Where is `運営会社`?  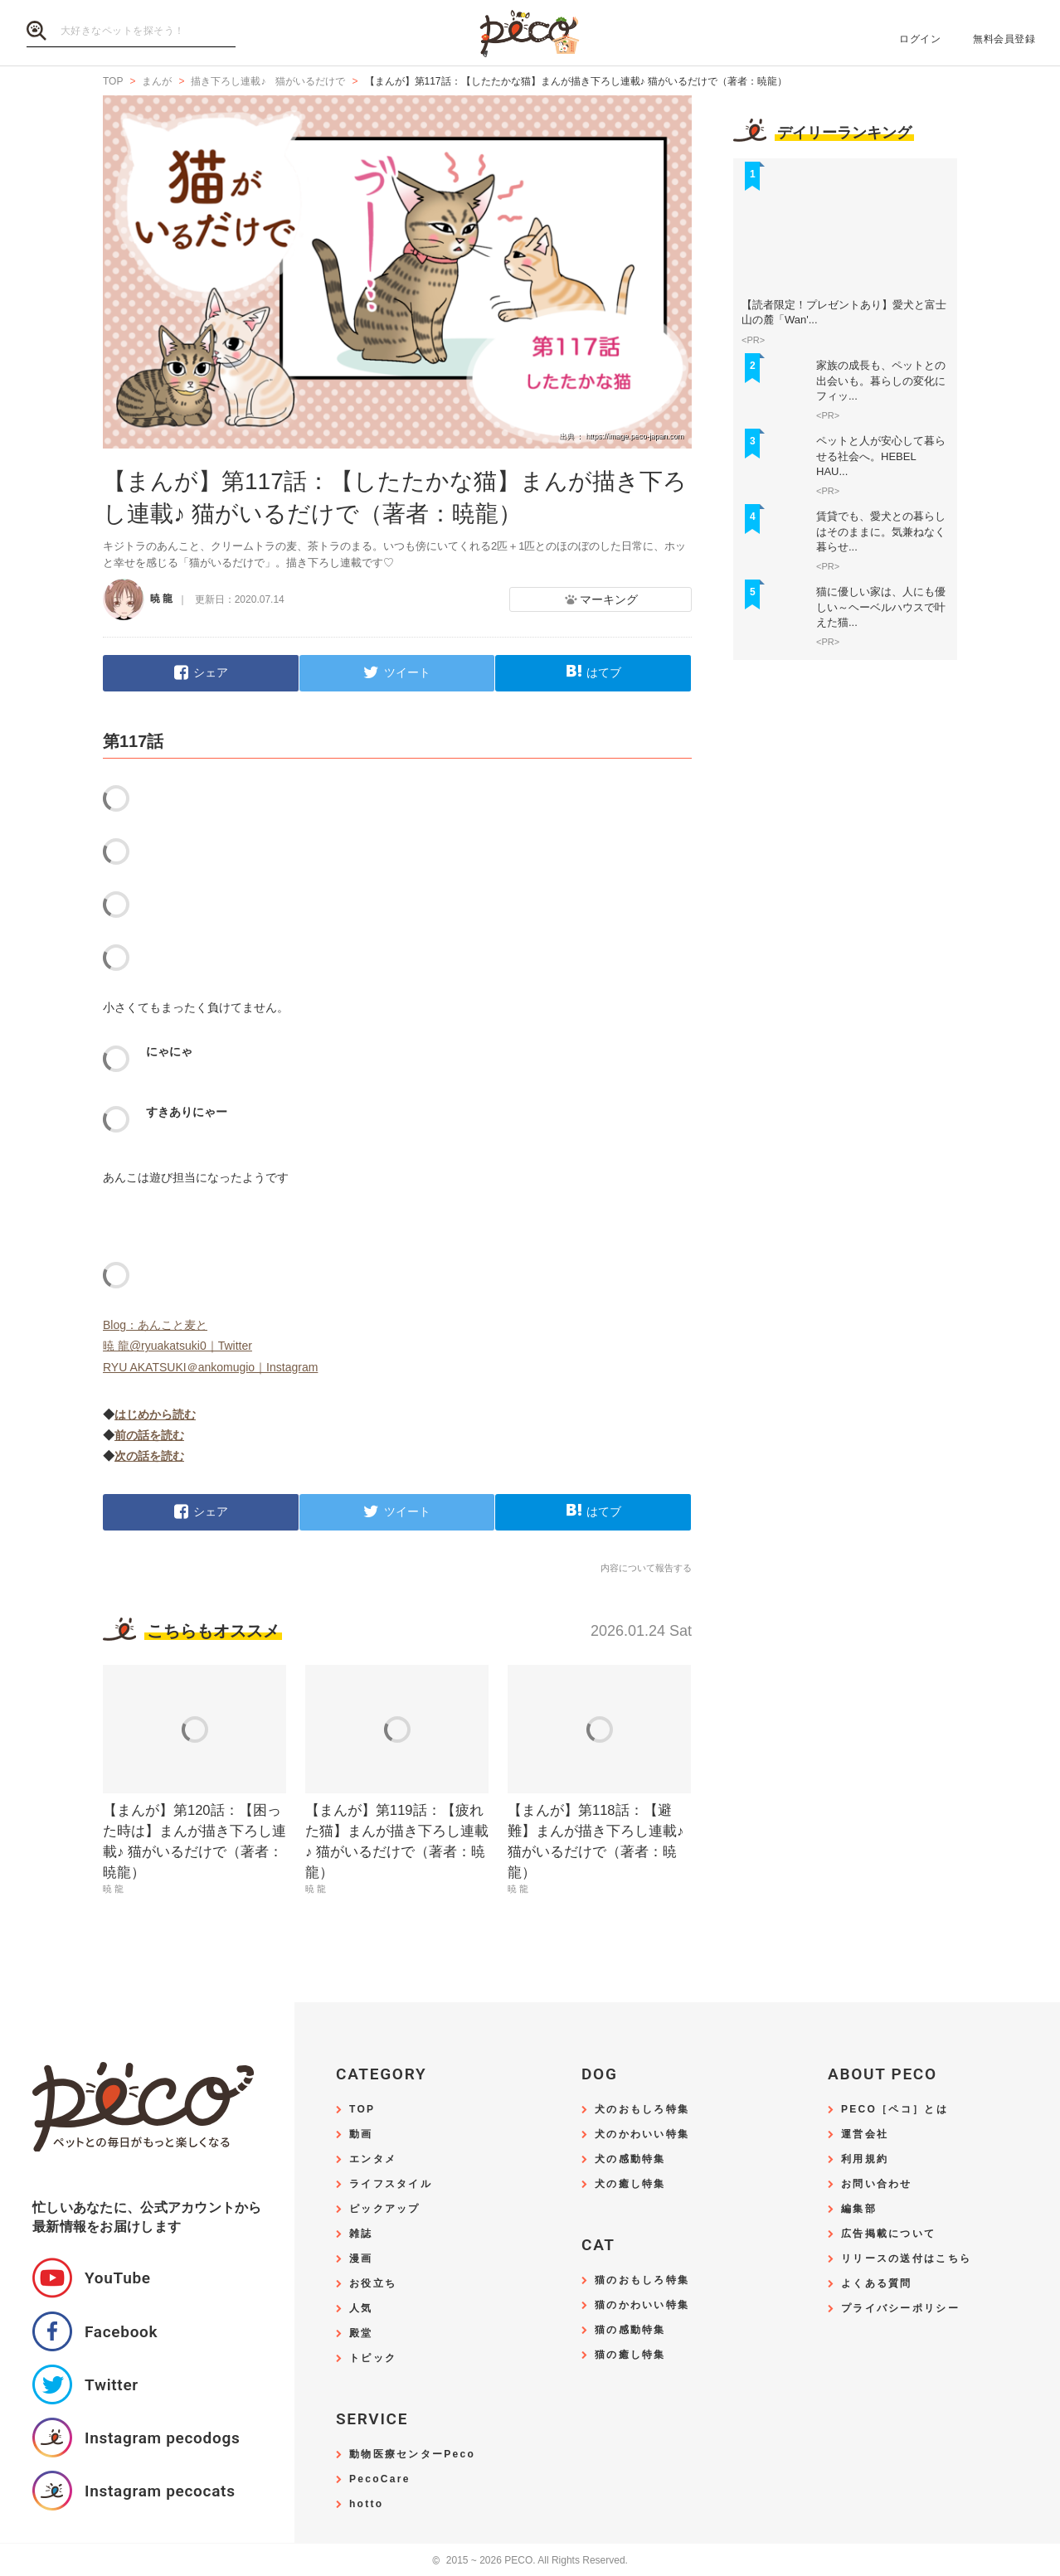 運営会社 is located at coordinates (864, 2134).